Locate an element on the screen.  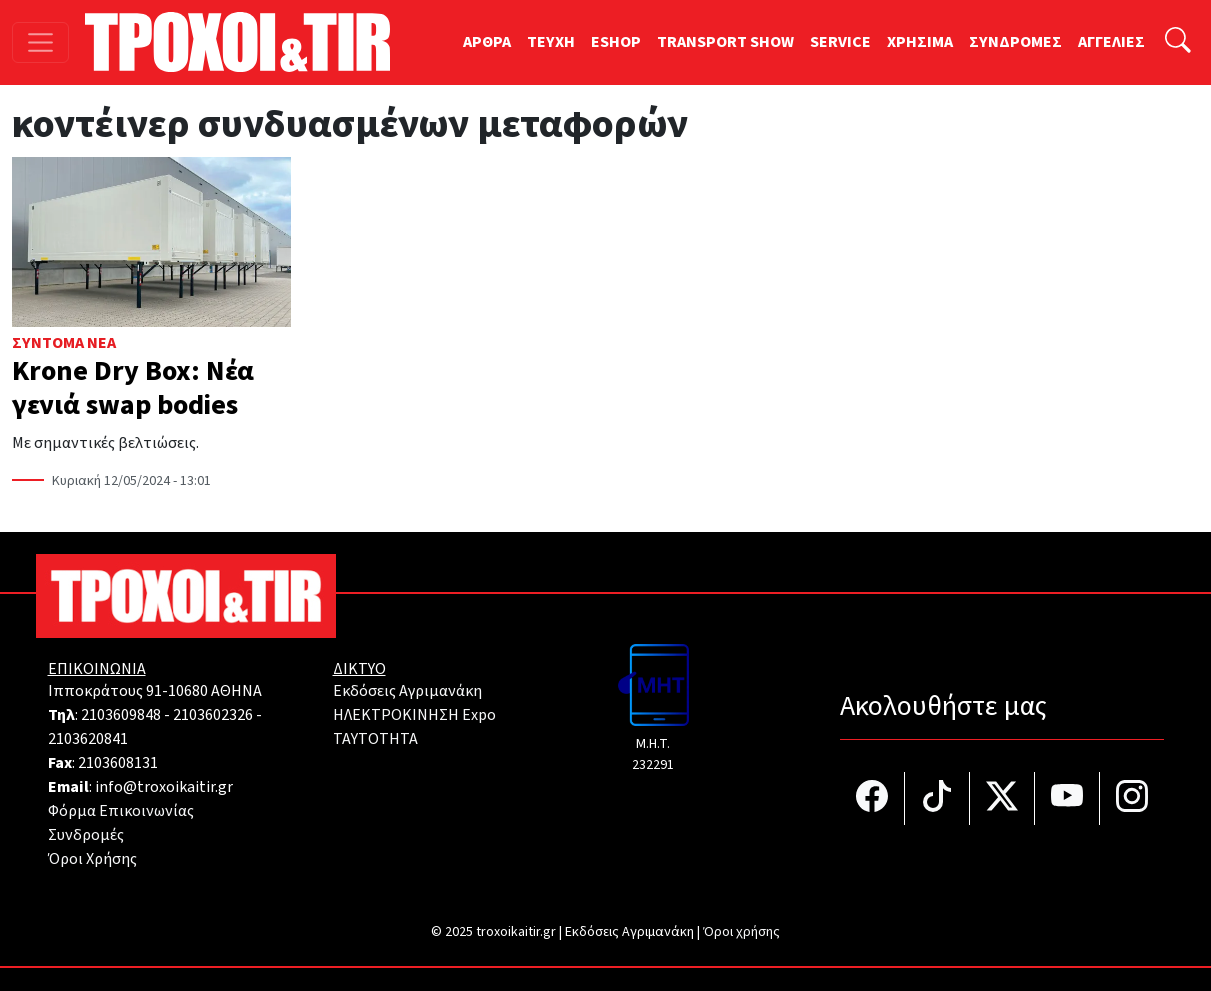
TEYXH is located at coordinates (551, 42).